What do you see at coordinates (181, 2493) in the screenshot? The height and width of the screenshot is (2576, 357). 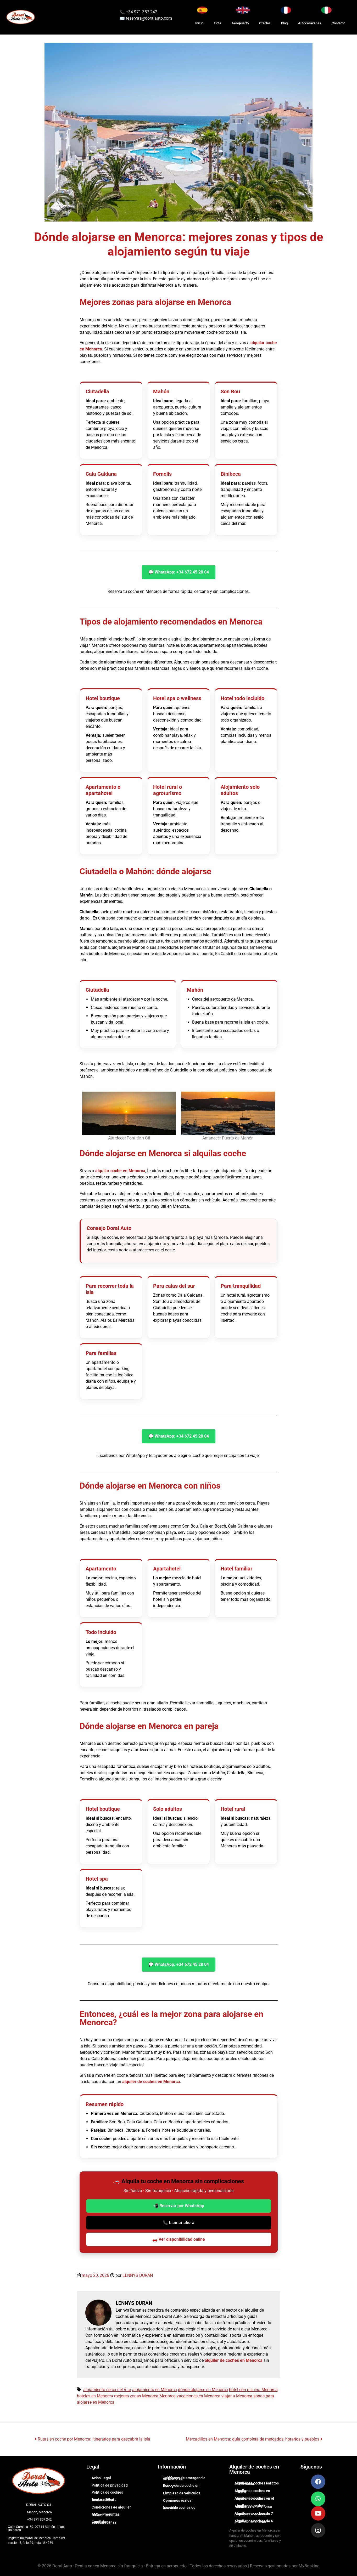 I see `Limpieza de vehículos` at bounding box center [181, 2493].